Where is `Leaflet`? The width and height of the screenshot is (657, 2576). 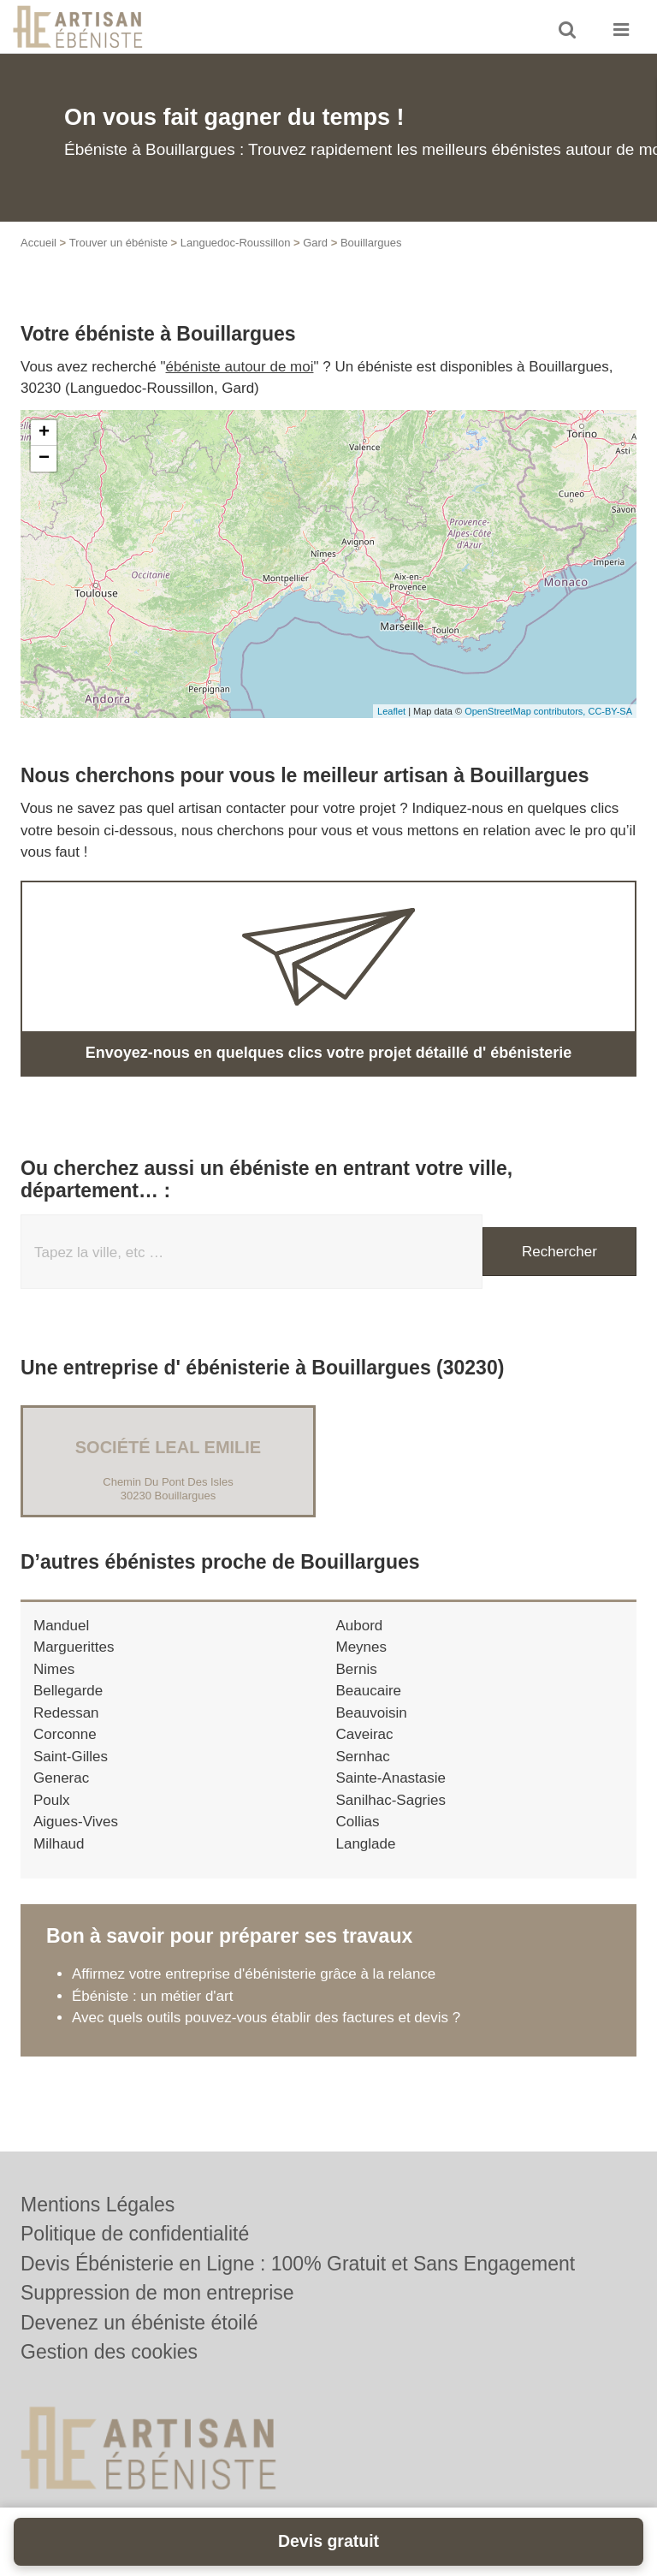 Leaflet is located at coordinates (391, 711).